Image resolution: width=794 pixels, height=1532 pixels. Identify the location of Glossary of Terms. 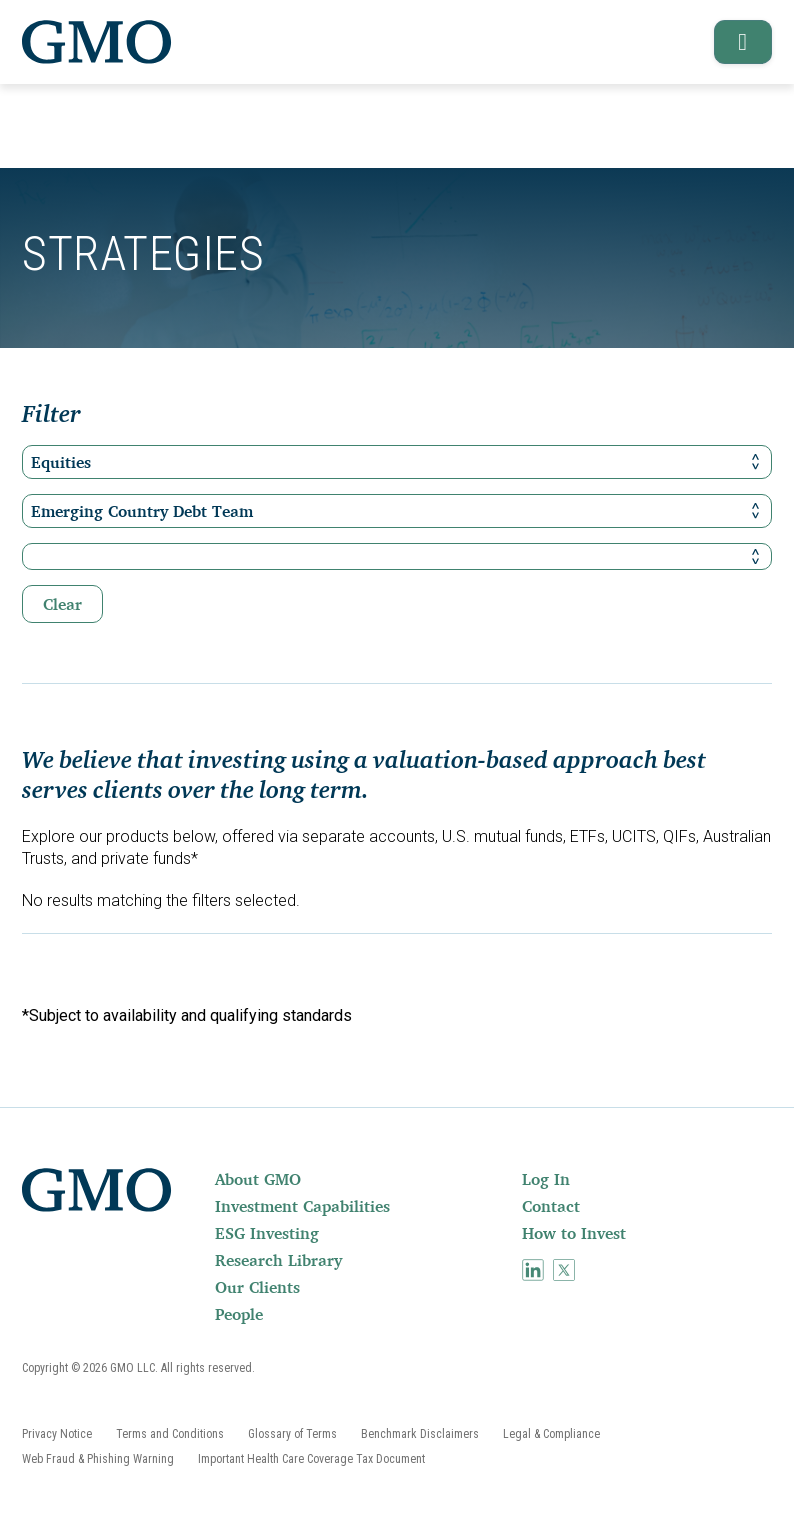
(292, 1434).